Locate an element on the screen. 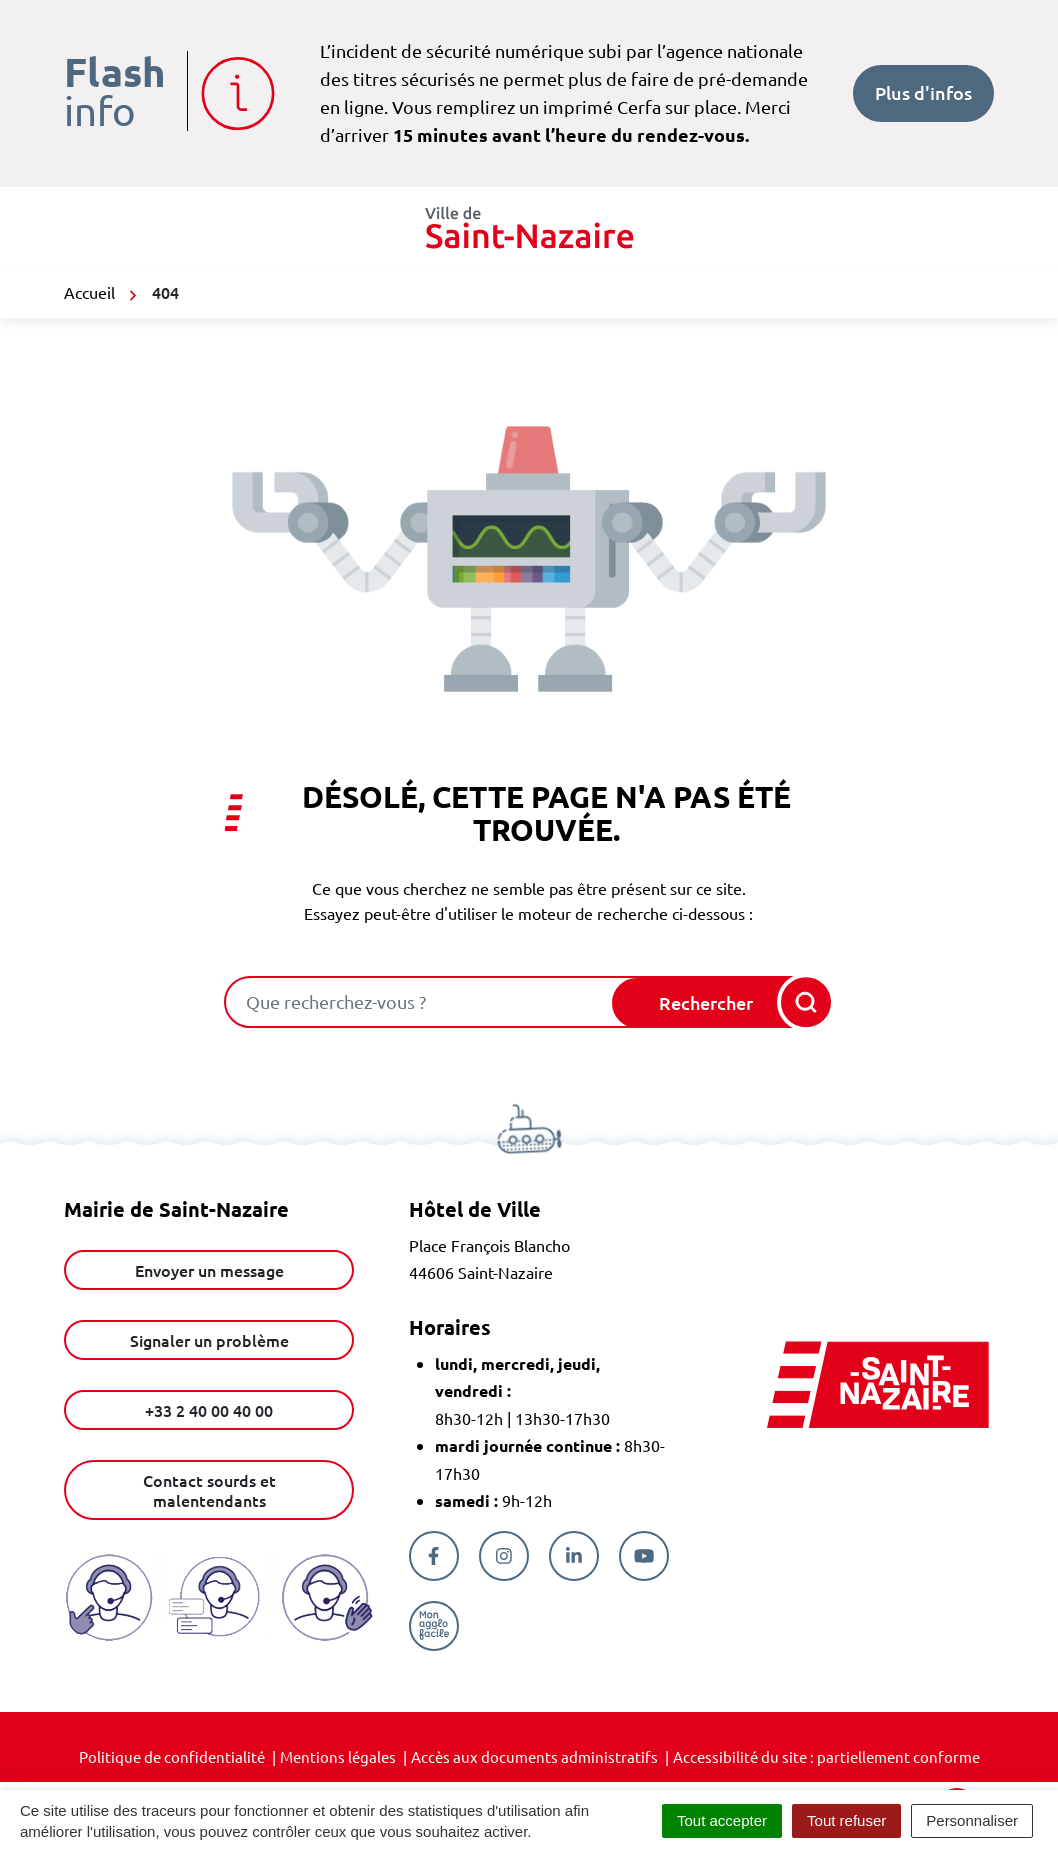  Politique de confidentialité is located at coordinates (172, 1756).